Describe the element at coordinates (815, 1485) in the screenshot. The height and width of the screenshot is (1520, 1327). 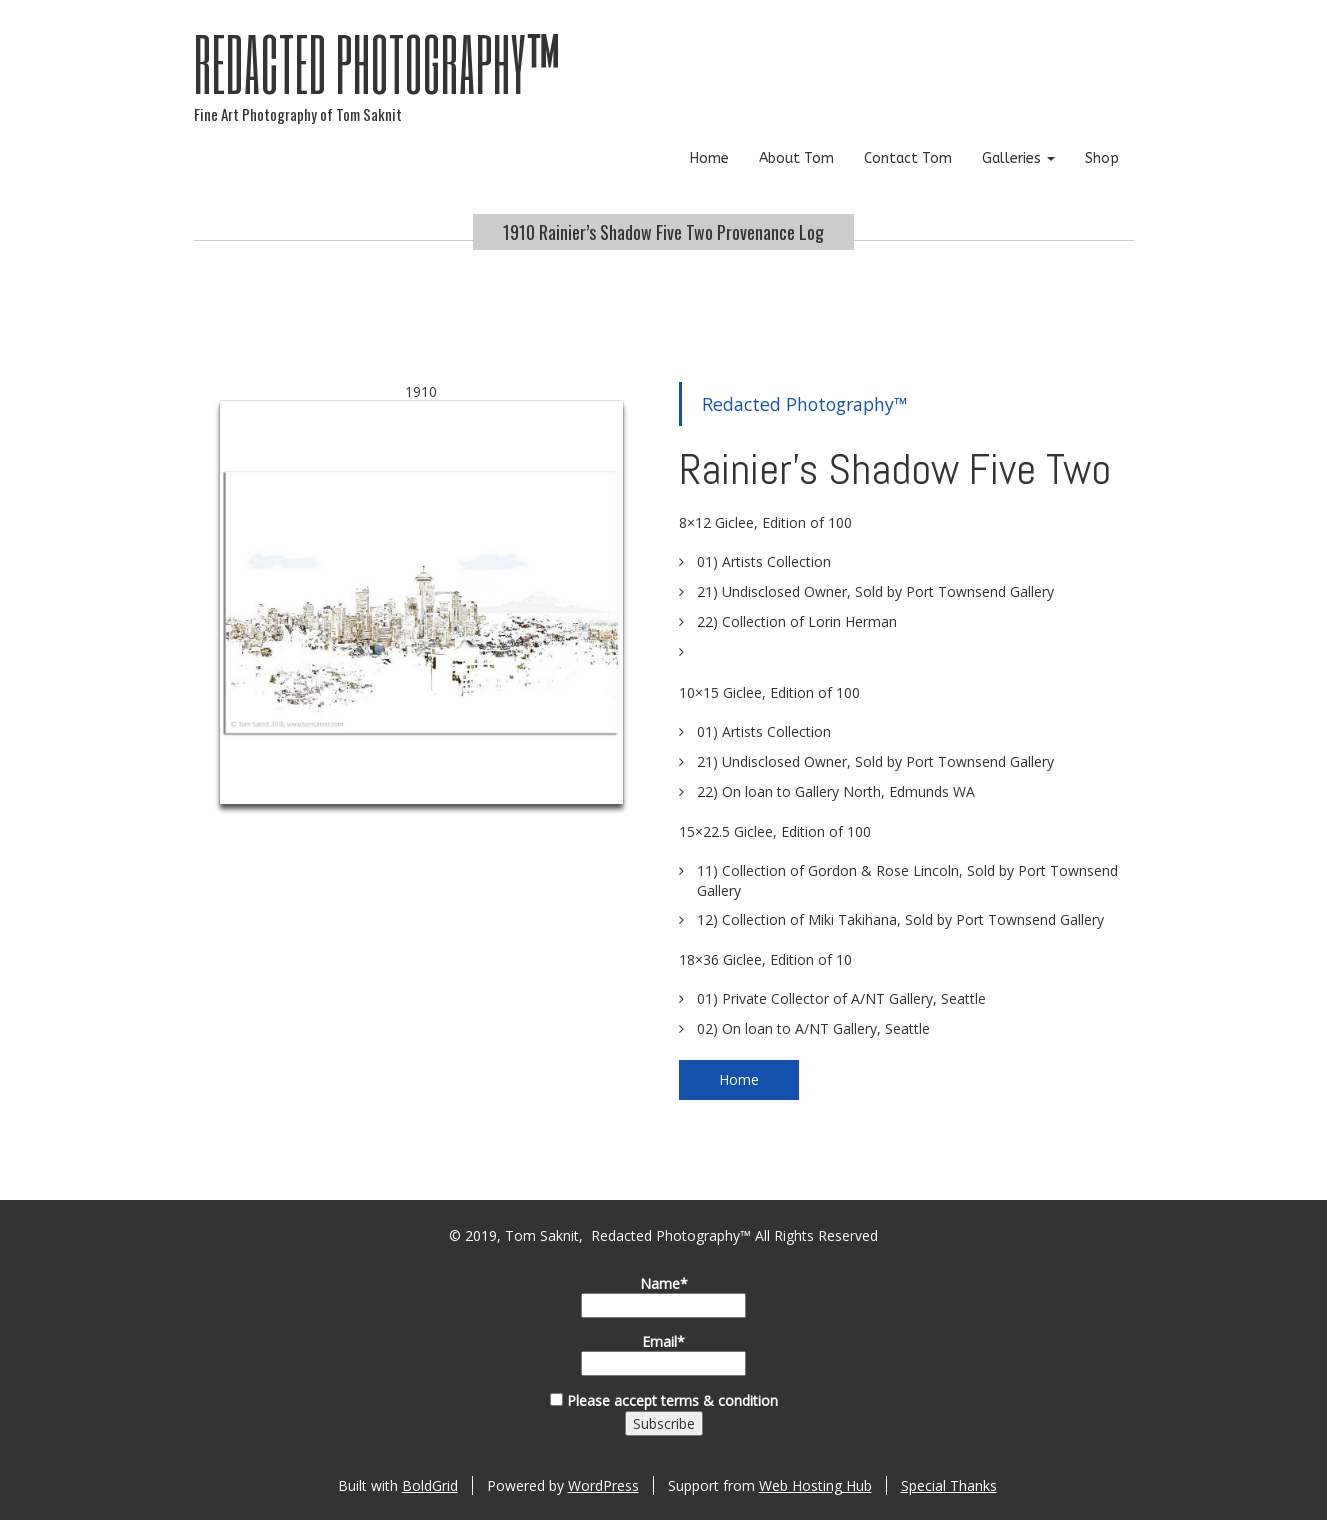
I see `Web Hosting Hub` at that location.